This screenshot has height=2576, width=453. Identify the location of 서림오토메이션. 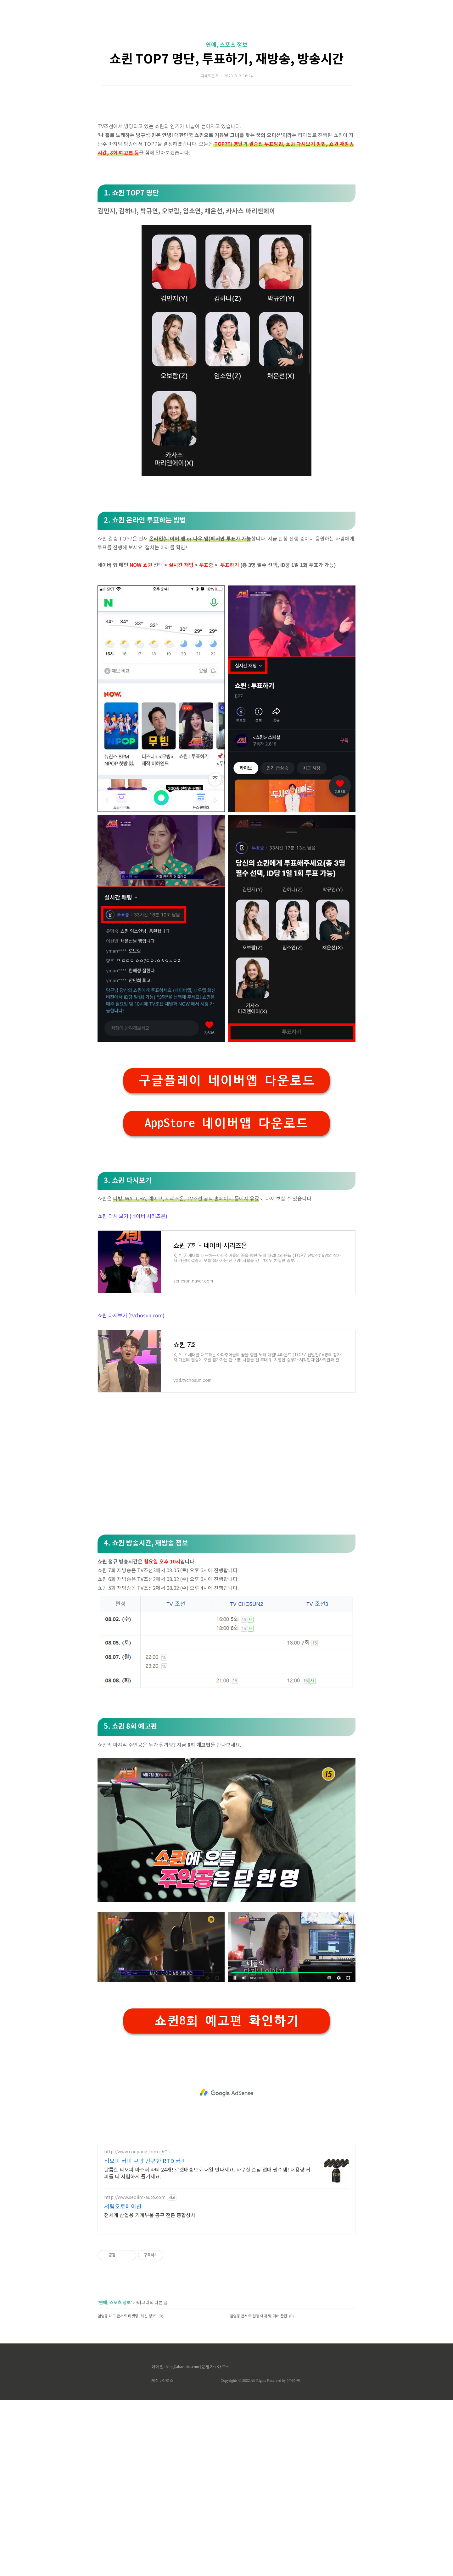
(123, 2383).